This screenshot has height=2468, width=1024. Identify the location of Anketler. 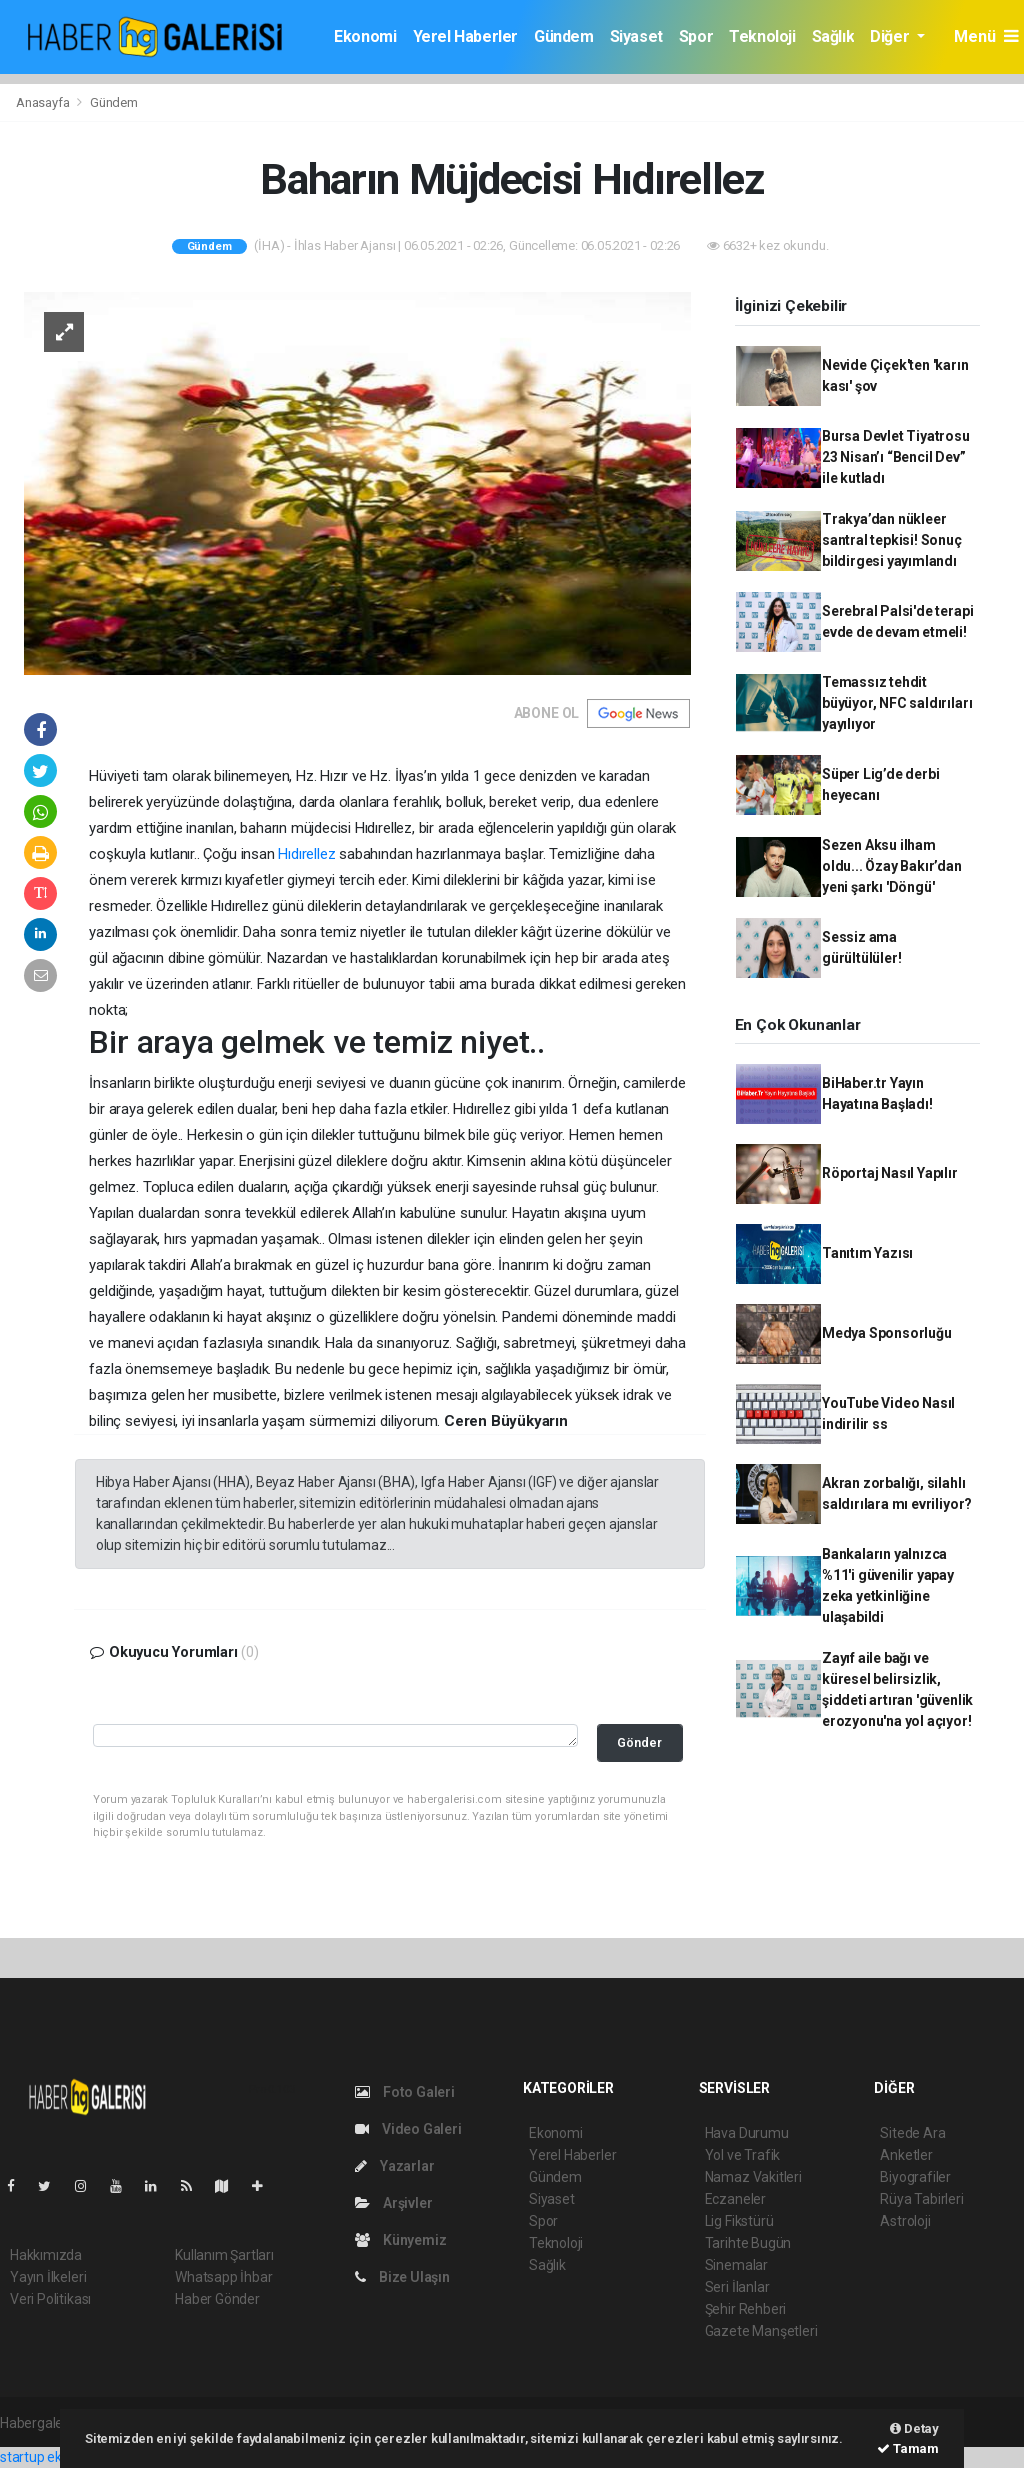
(906, 2155).